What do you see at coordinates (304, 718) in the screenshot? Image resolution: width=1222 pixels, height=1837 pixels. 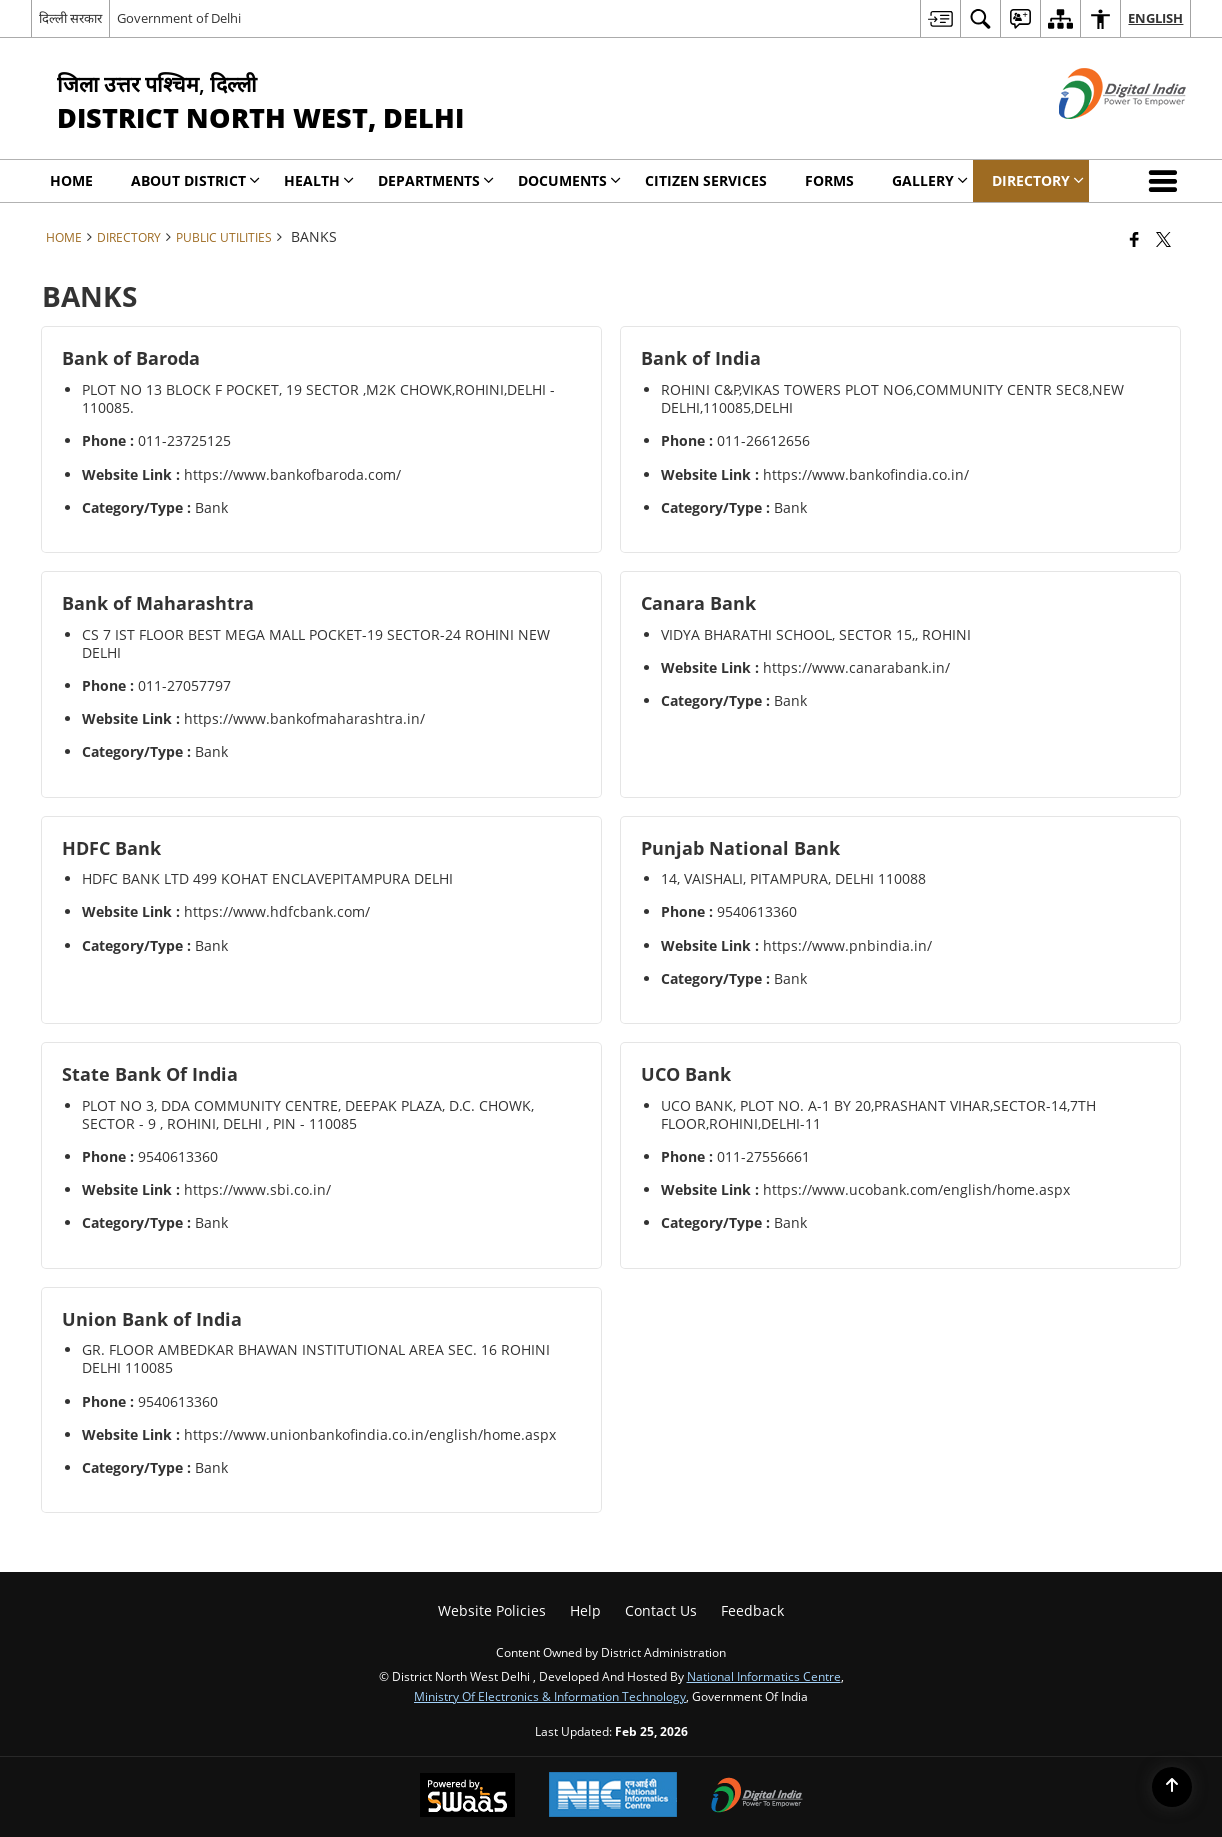 I see `https://www.bankofmaharashtra.in/` at bounding box center [304, 718].